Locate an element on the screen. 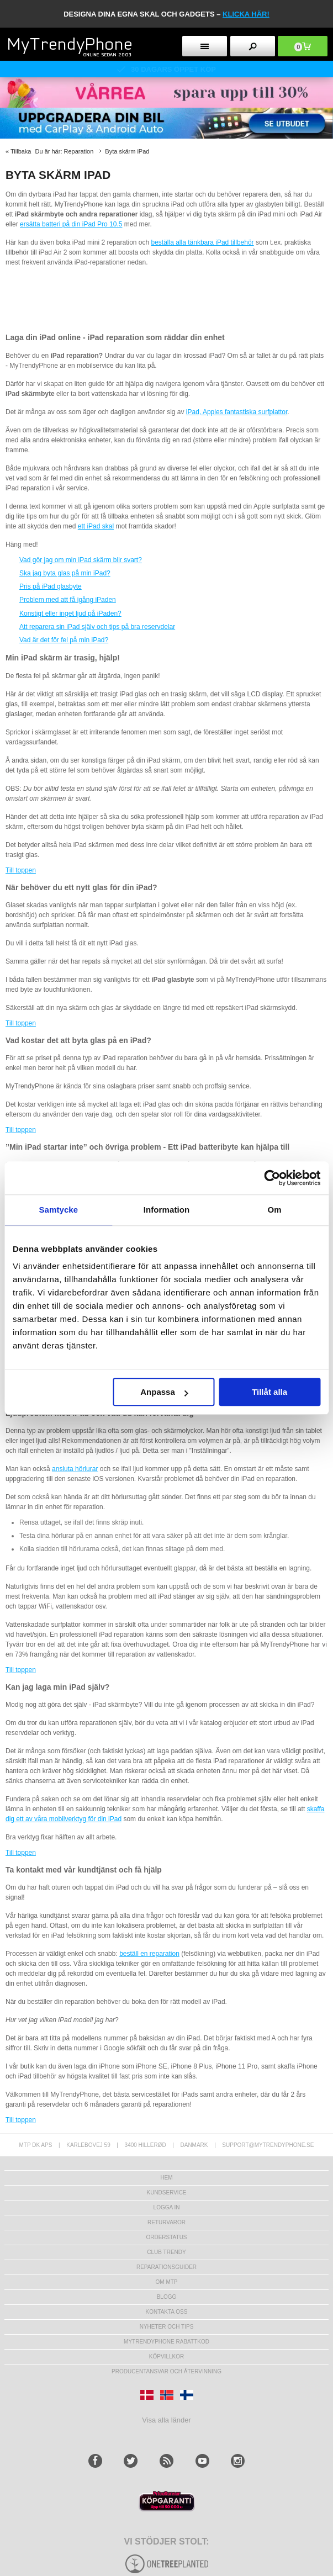 The width and height of the screenshot is (333, 2576). Att reparera sin iPad själv och tips på bra reservdelar is located at coordinates (97, 627).